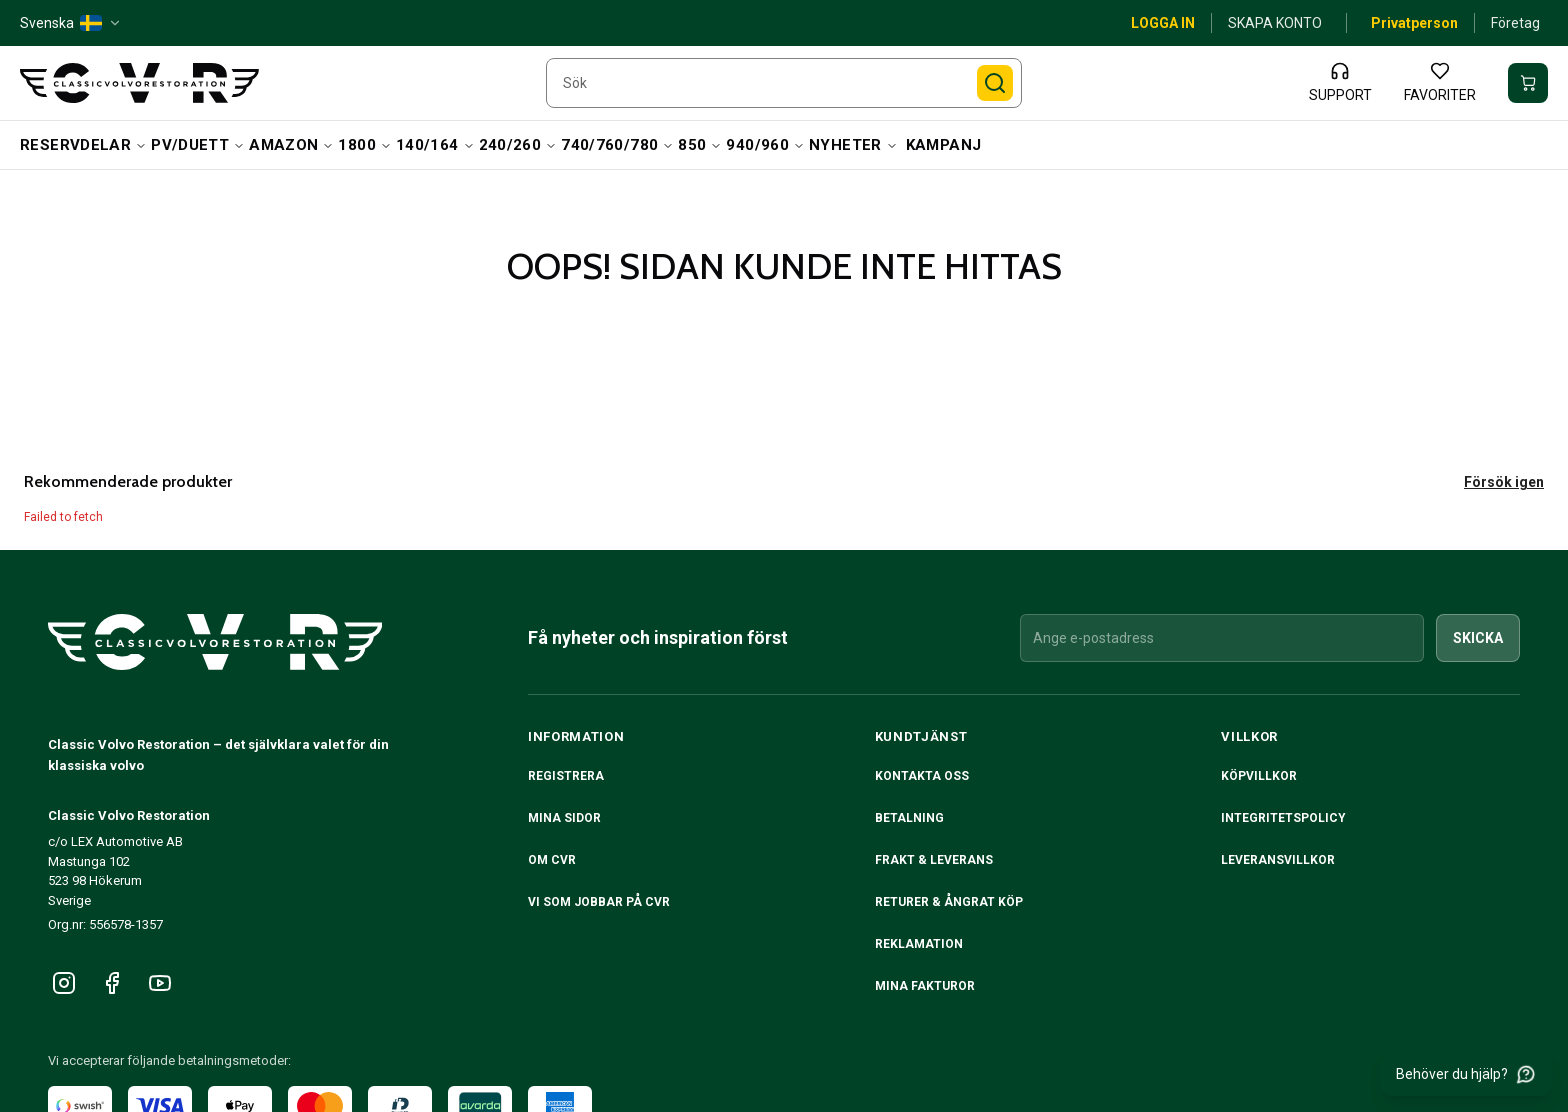 The image size is (1568, 1112). What do you see at coordinates (1515, 23) in the screenshot?
I see `Företag` at bounding box center [1515, 23].